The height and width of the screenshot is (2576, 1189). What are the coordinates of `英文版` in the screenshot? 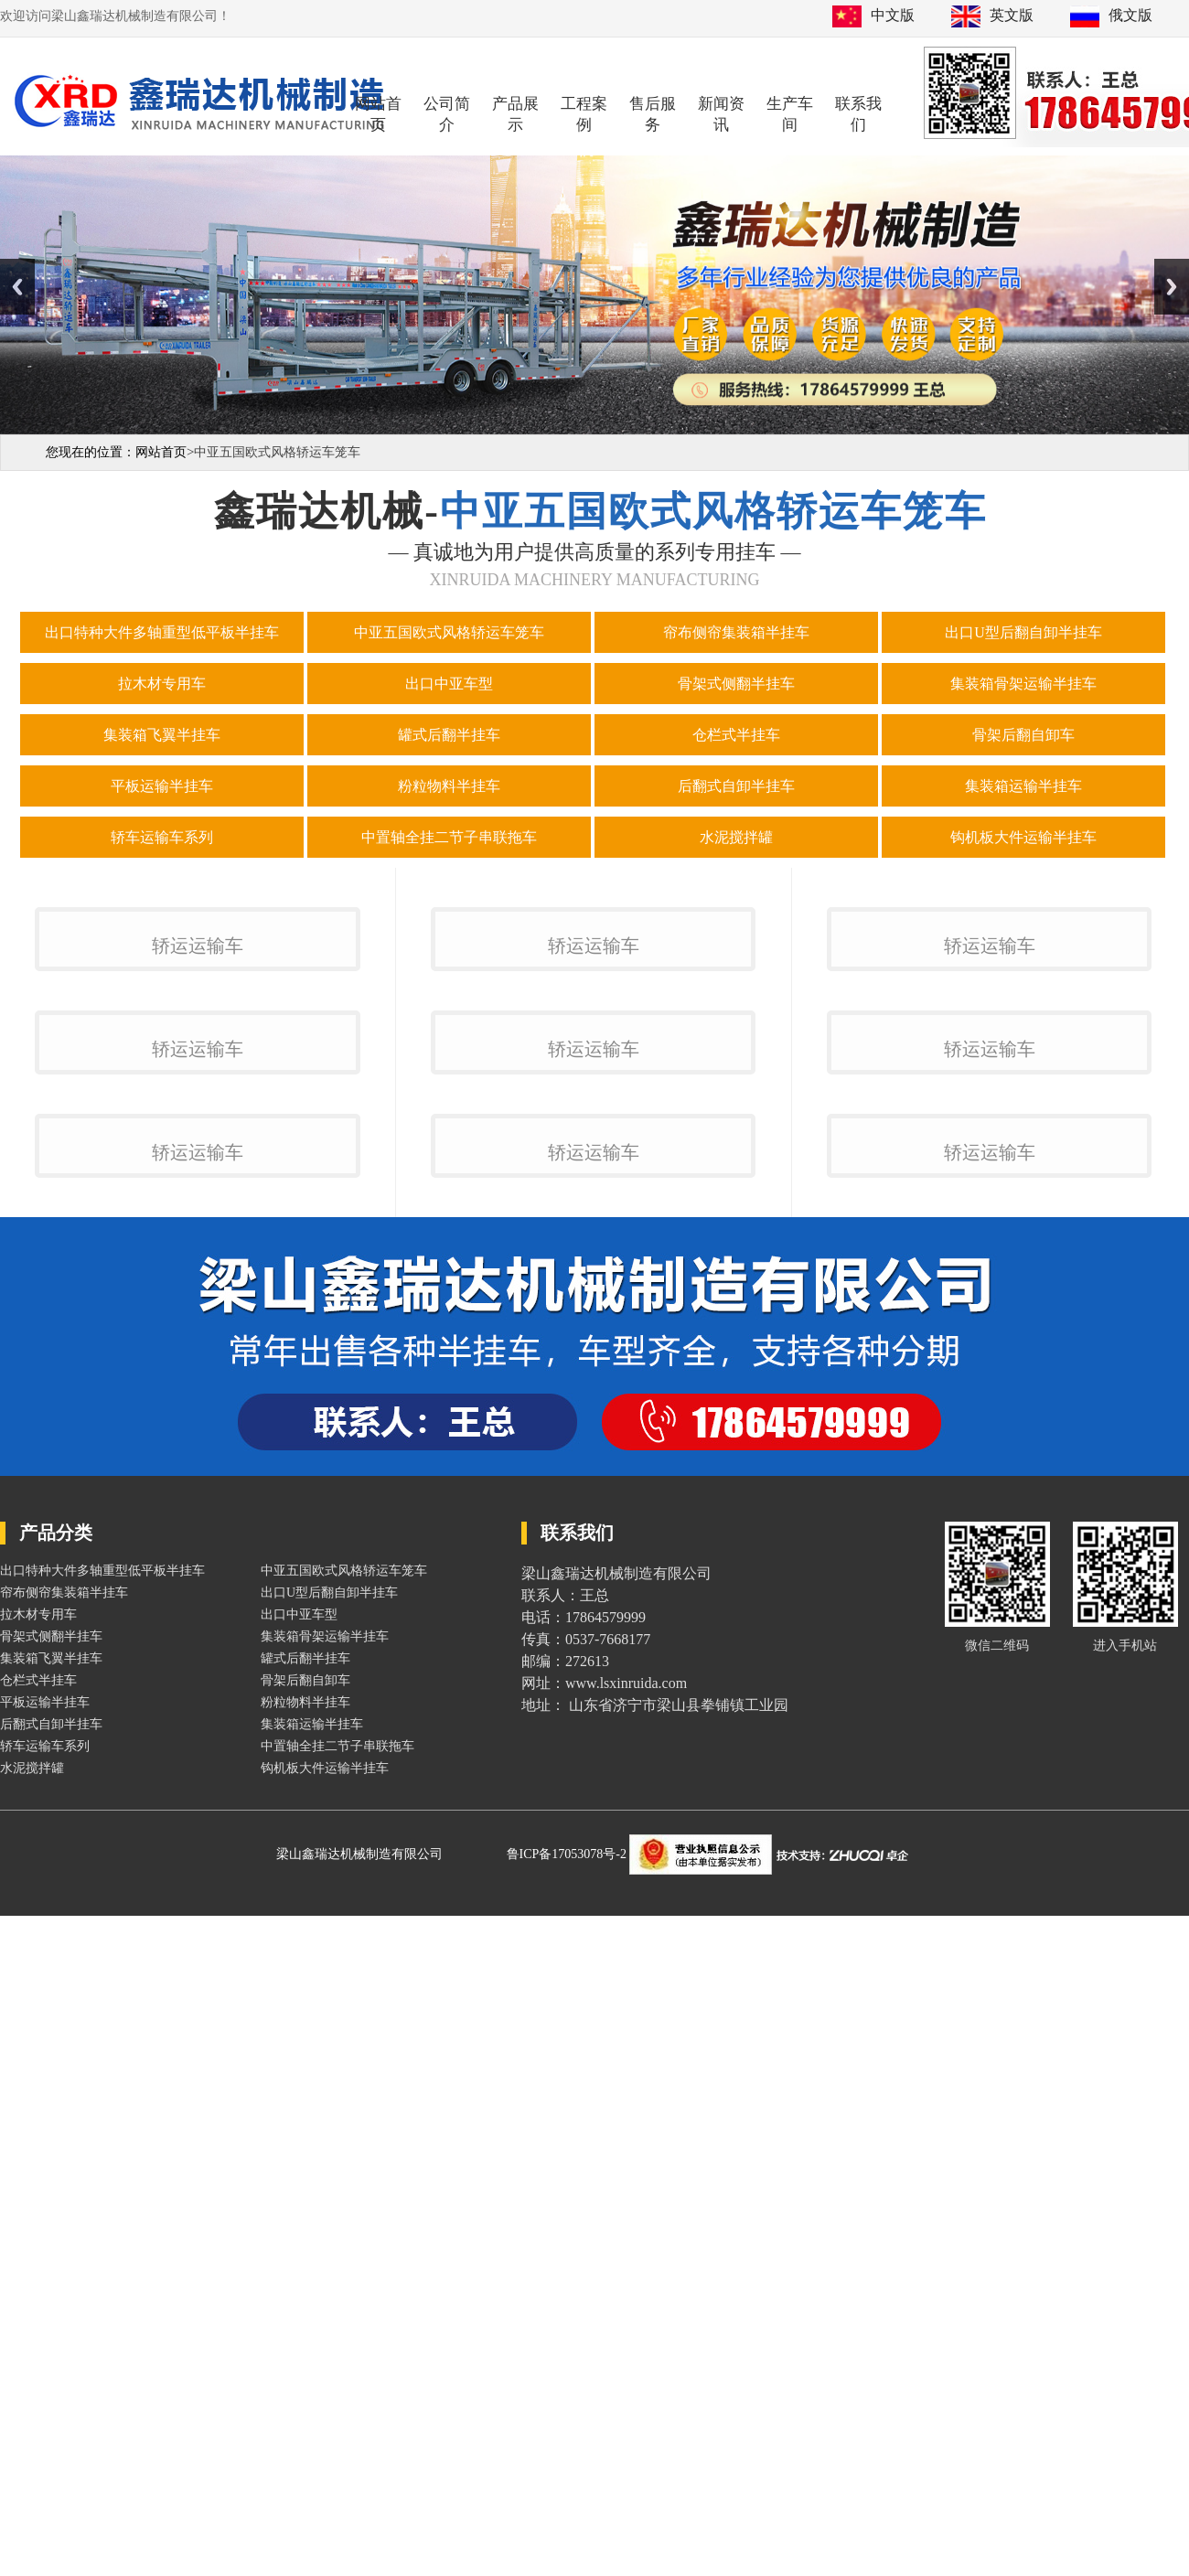 It's located at (1012, 15).